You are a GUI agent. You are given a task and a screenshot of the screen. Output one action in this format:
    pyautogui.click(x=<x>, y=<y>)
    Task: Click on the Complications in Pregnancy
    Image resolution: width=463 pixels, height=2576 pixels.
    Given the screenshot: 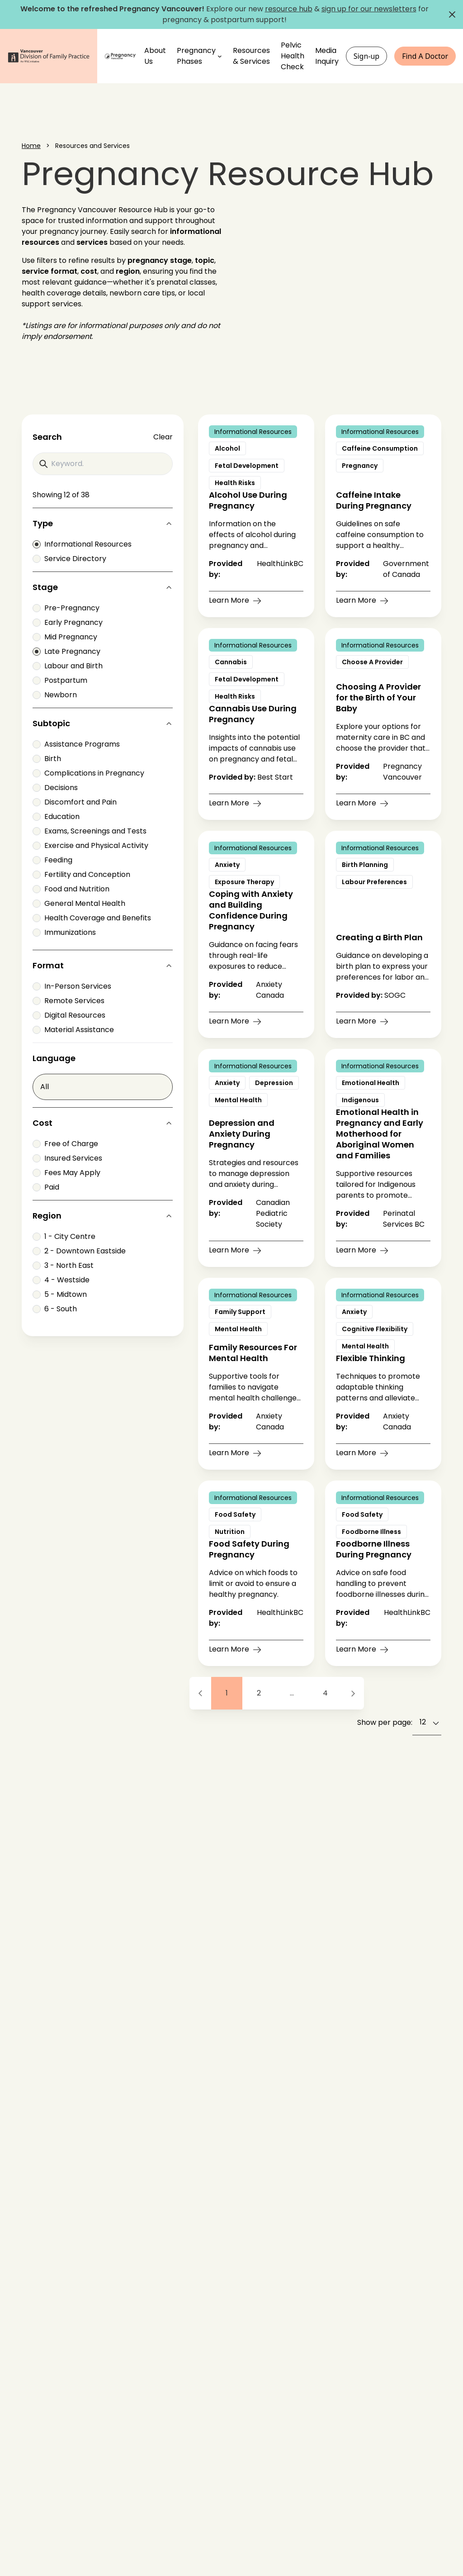 What is the action you would take?
    pyautogui.click(x=88, y=773)
    